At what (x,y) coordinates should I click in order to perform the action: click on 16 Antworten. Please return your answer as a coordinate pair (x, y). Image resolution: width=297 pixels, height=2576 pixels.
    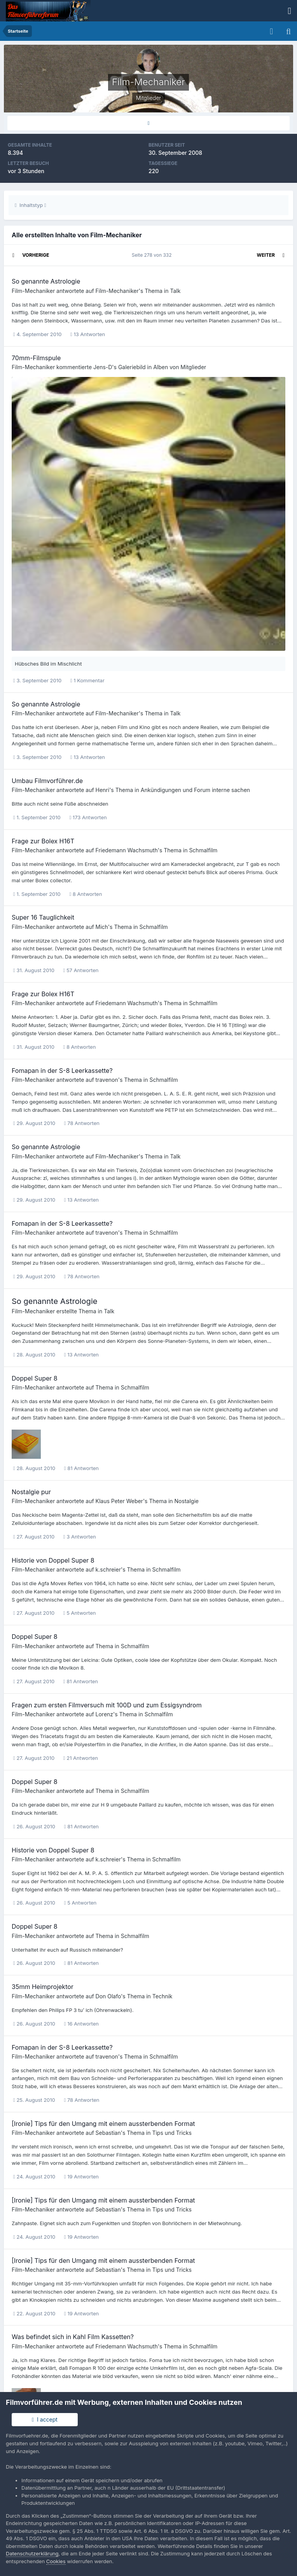
    Looking at the image, I should click on (81, 2023).